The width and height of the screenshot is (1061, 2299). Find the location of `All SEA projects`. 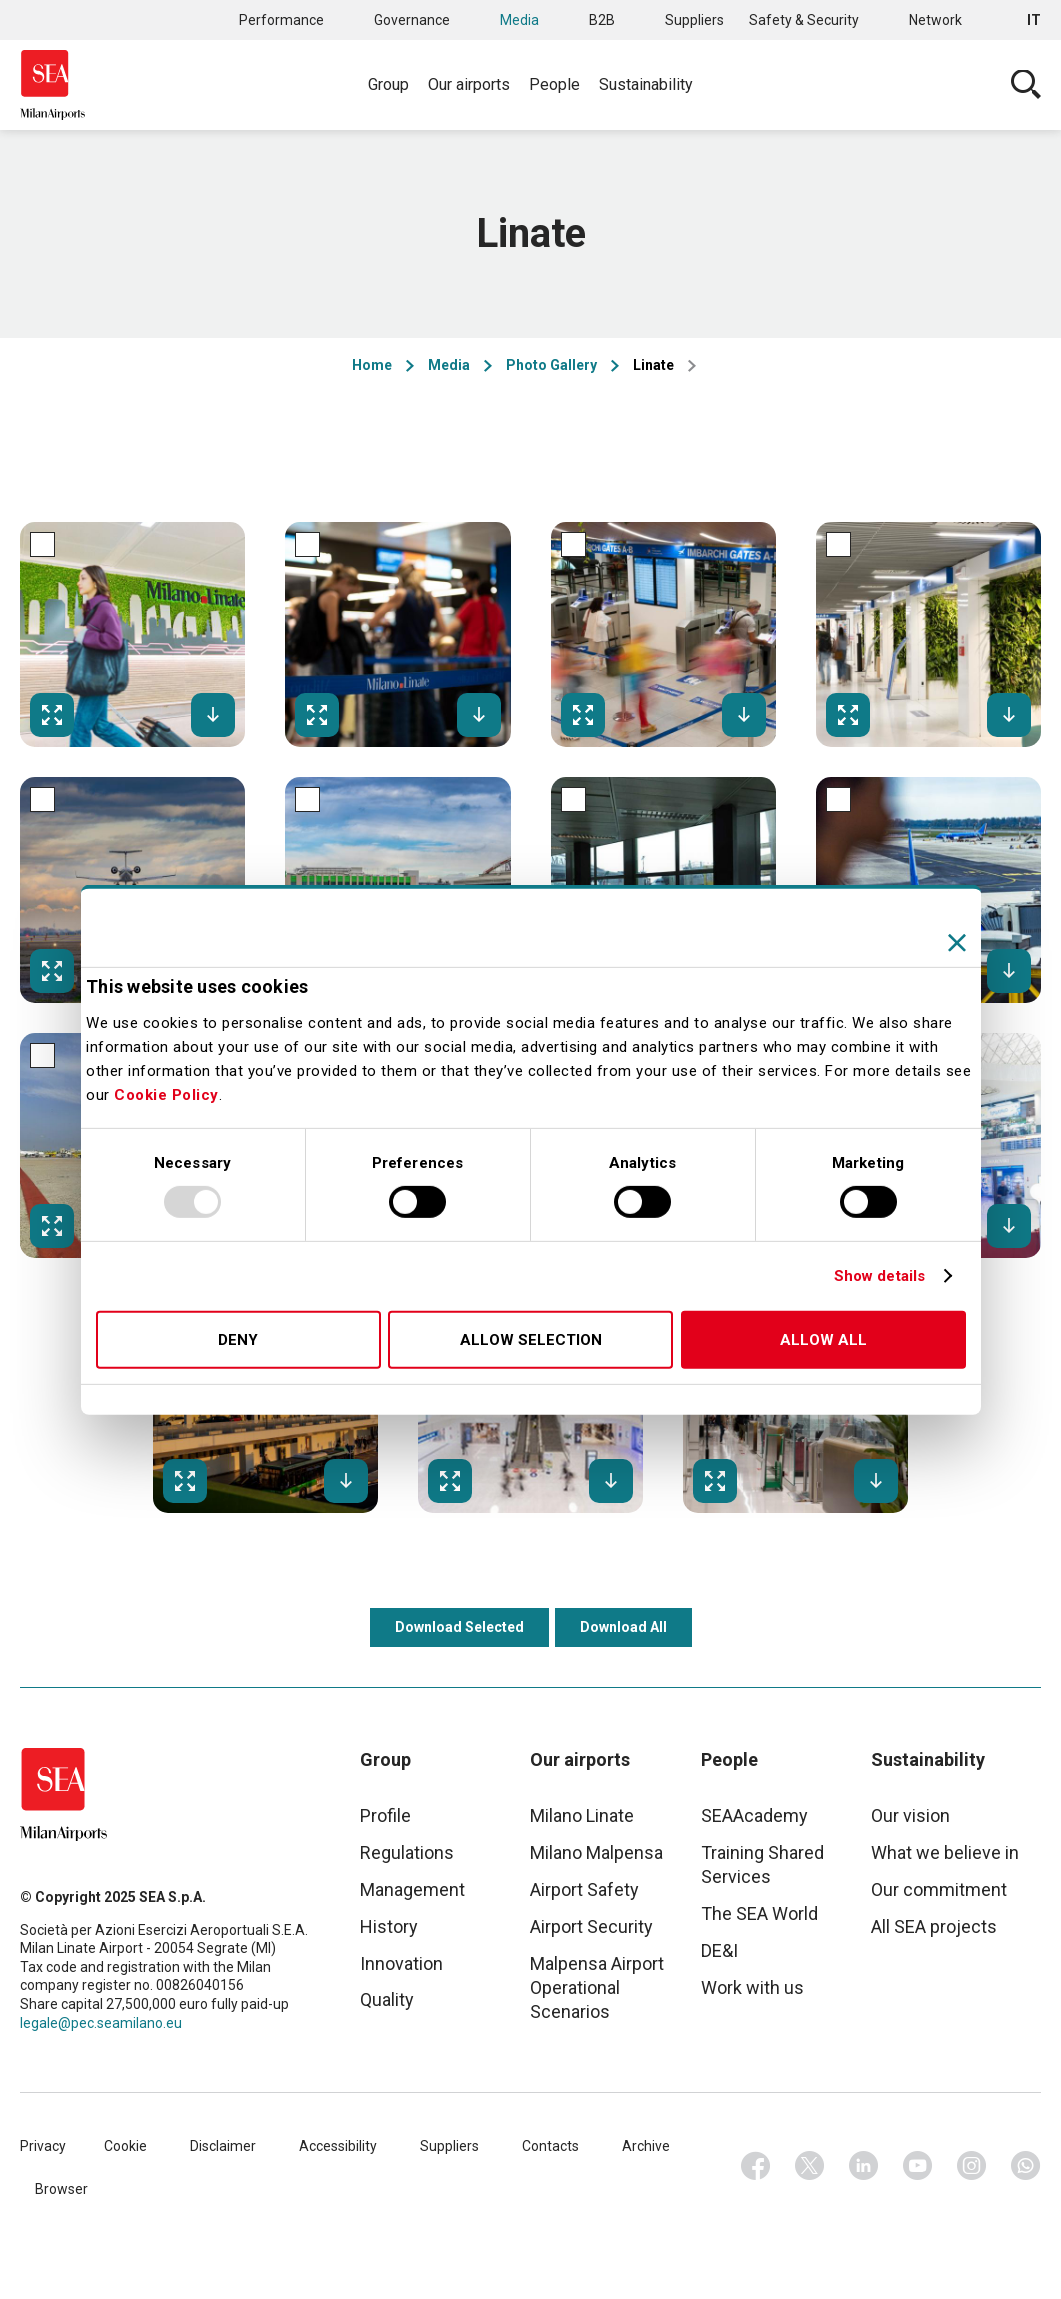

All SEA projects is located at coordinates (934, 1926).